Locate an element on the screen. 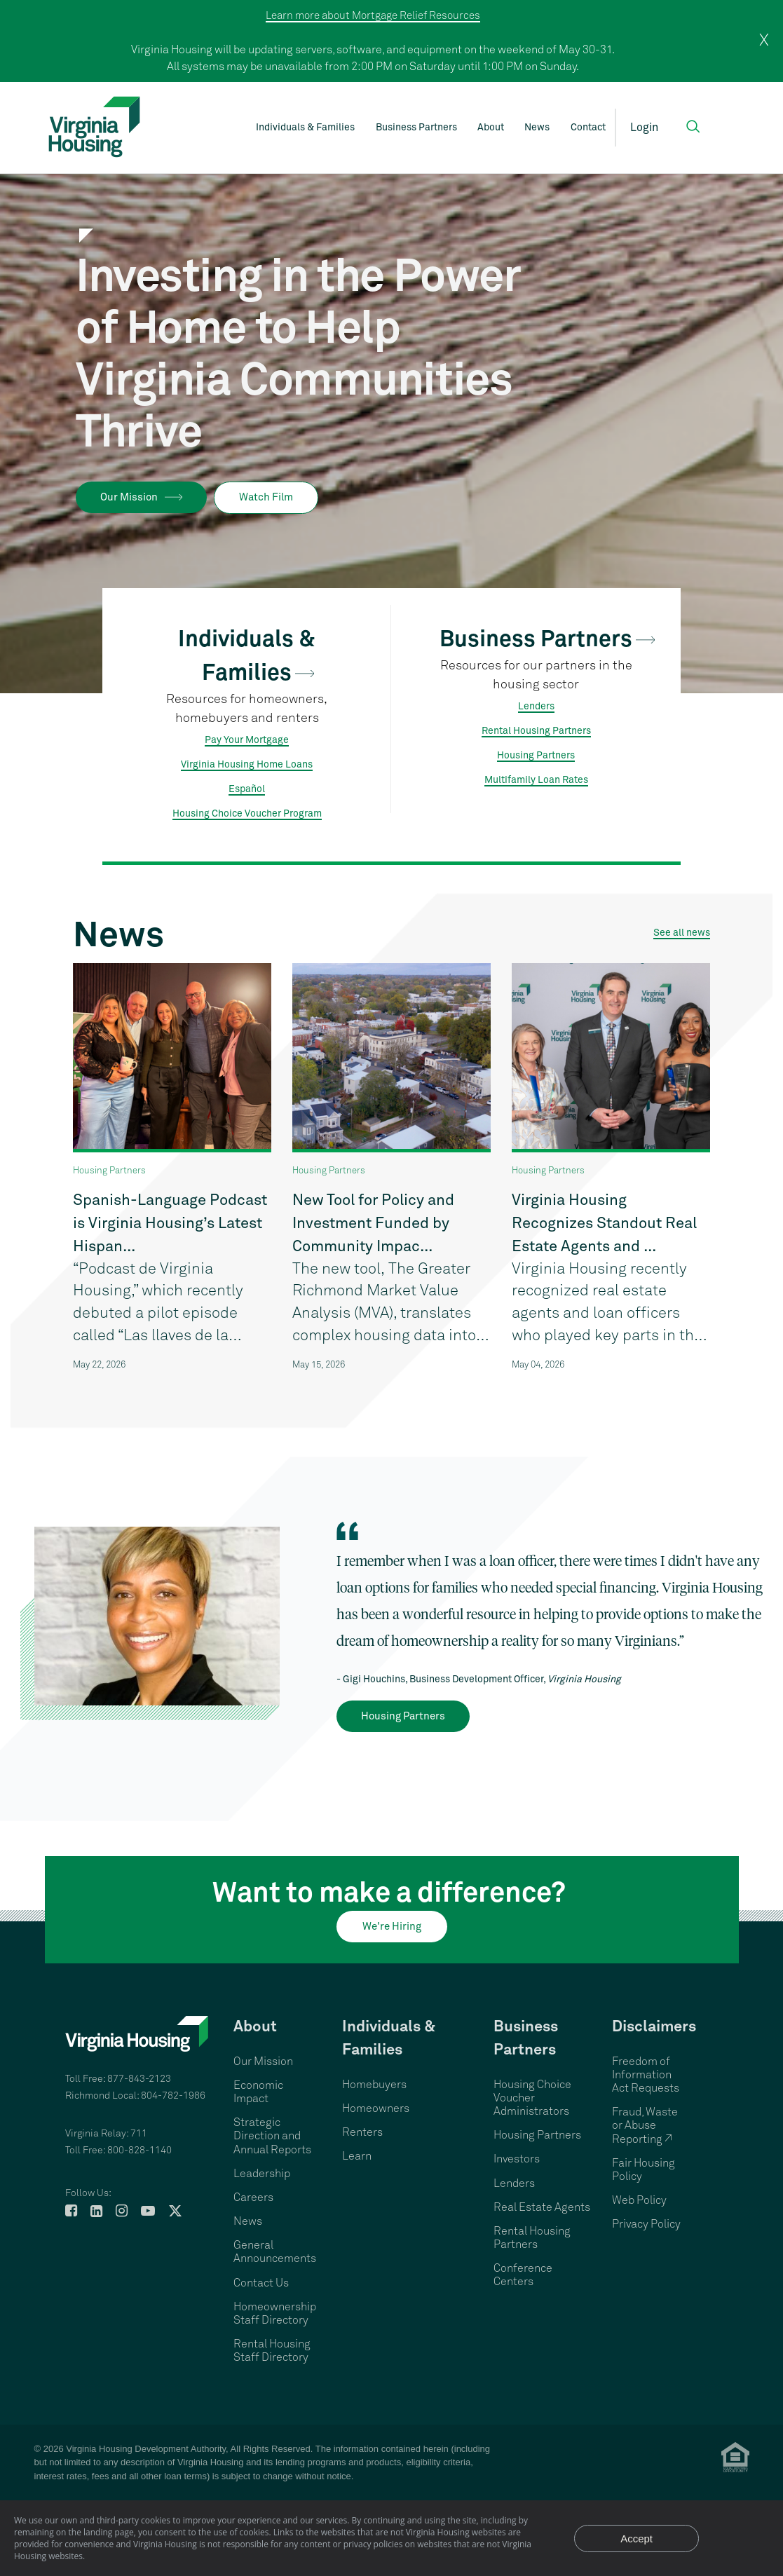 The width and height of the screenshot is (783, 2576). Homebuyers is located at coordinates (374, 2084).